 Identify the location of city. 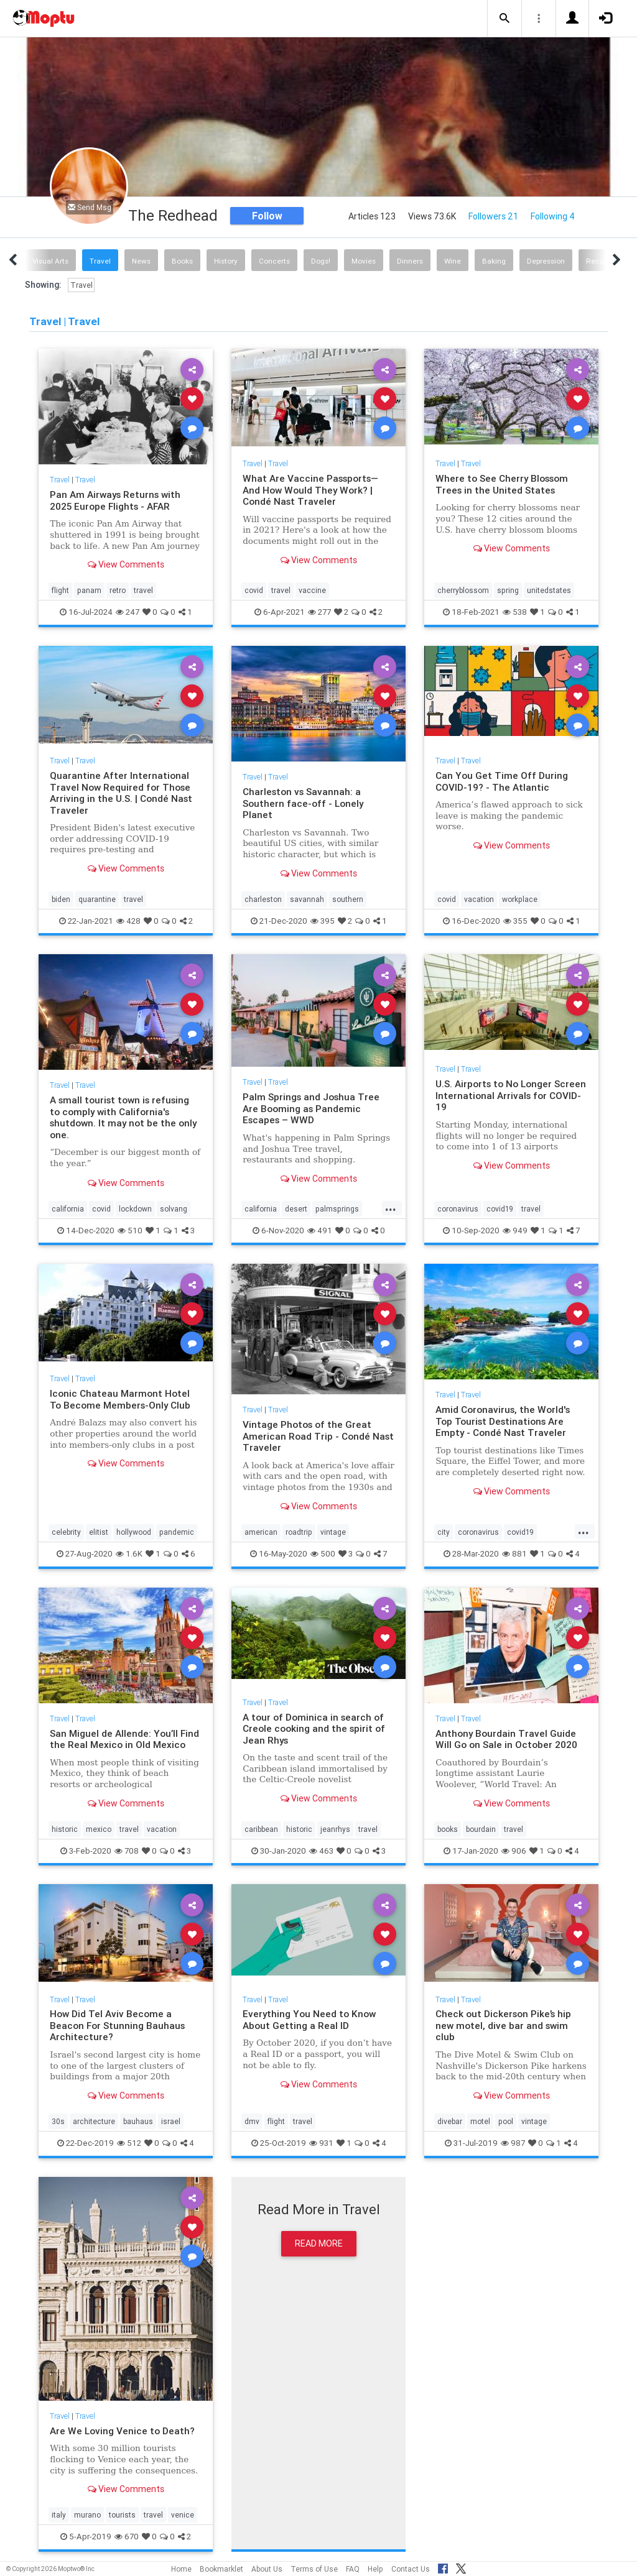
(443, 1532).